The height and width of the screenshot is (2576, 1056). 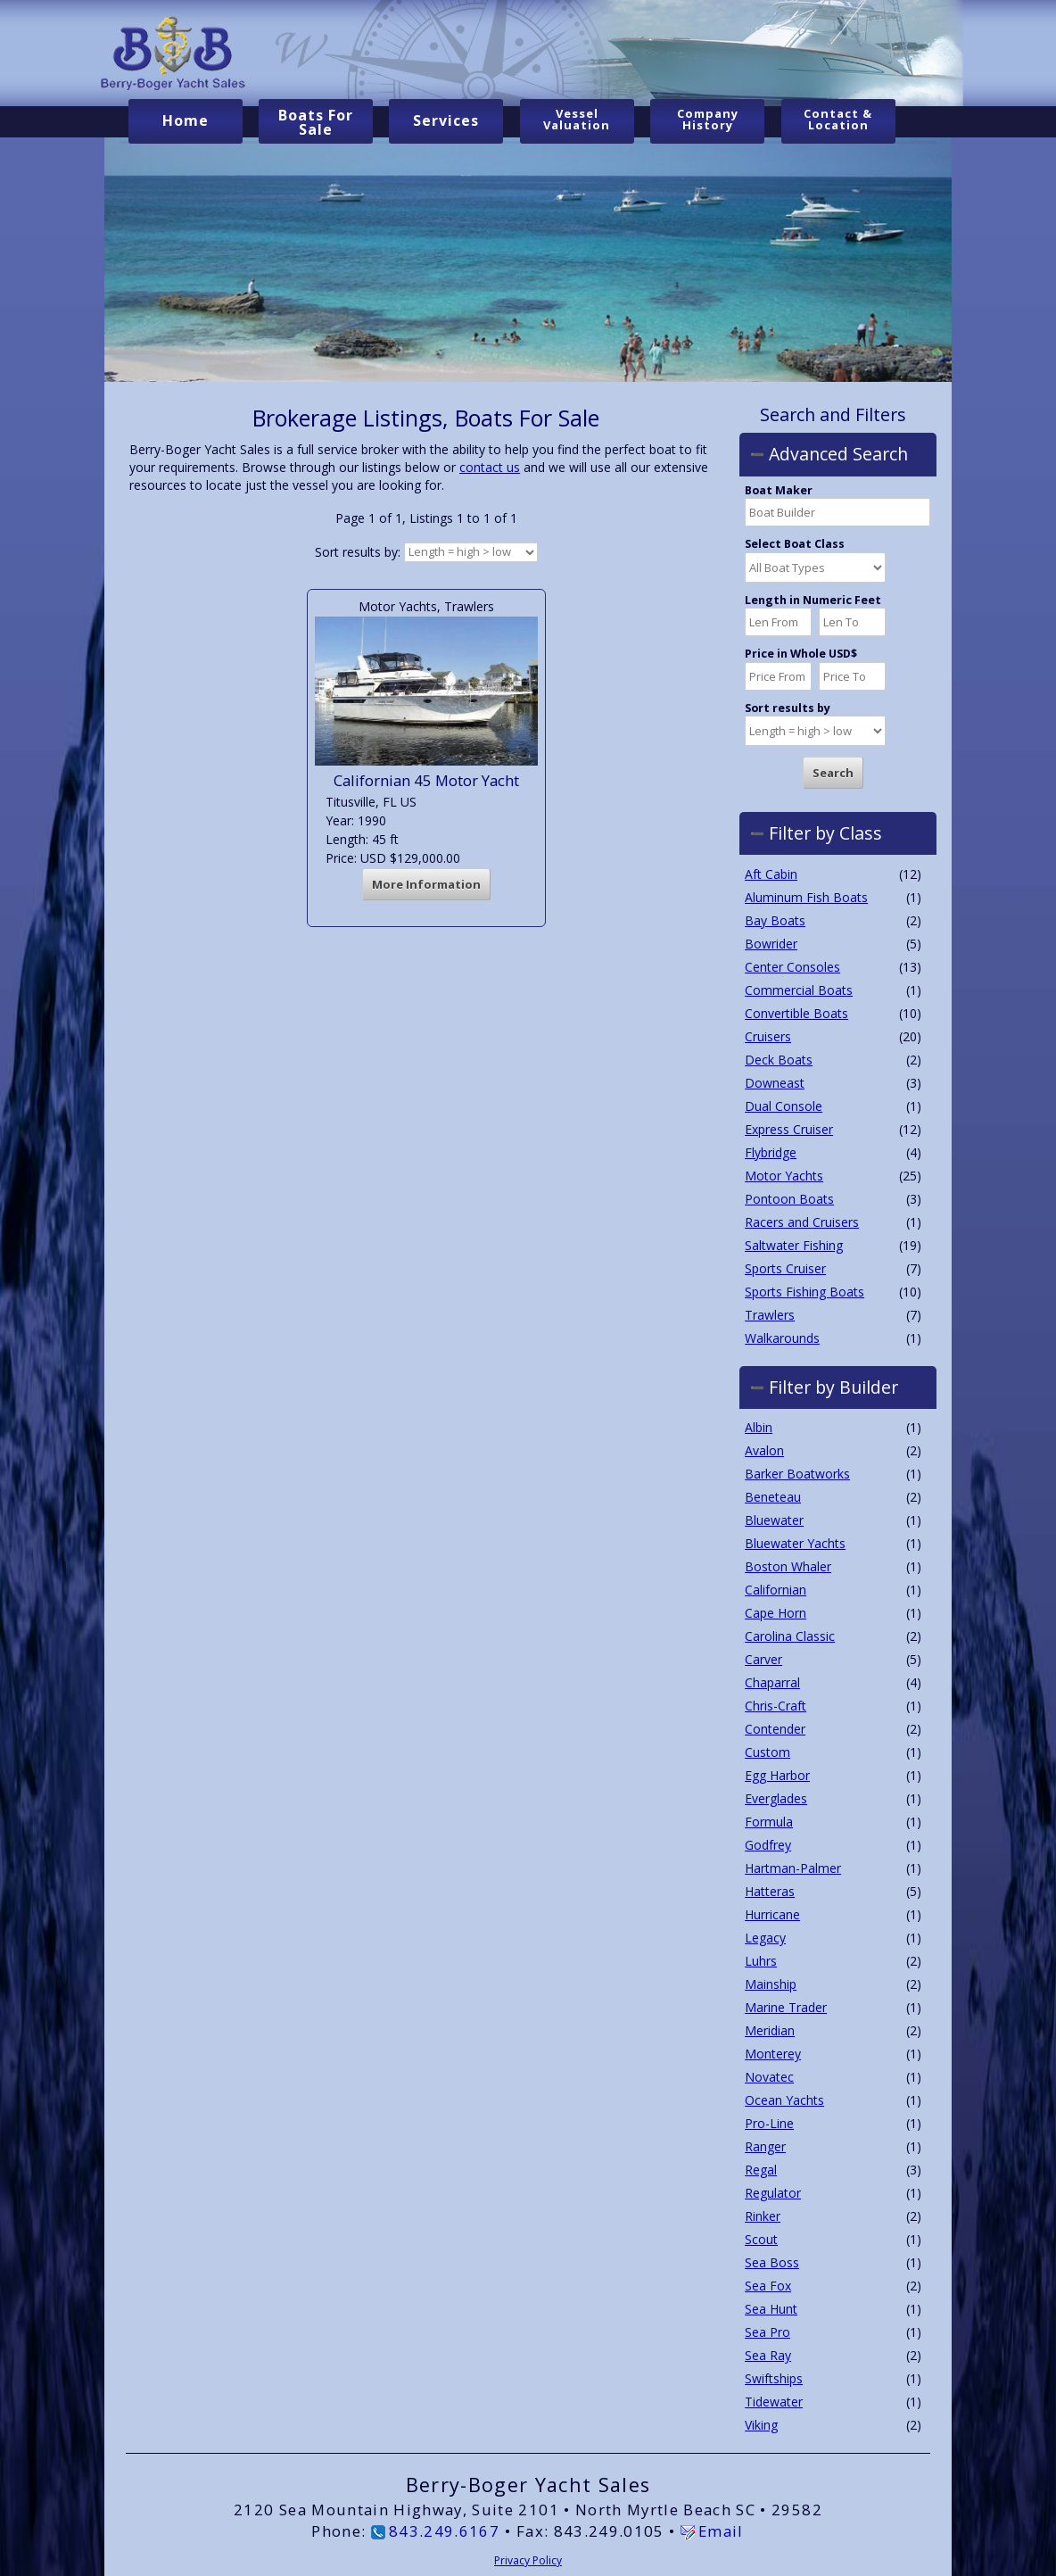 I want to click on Carolina Classic, so click(x=790, y=1636).